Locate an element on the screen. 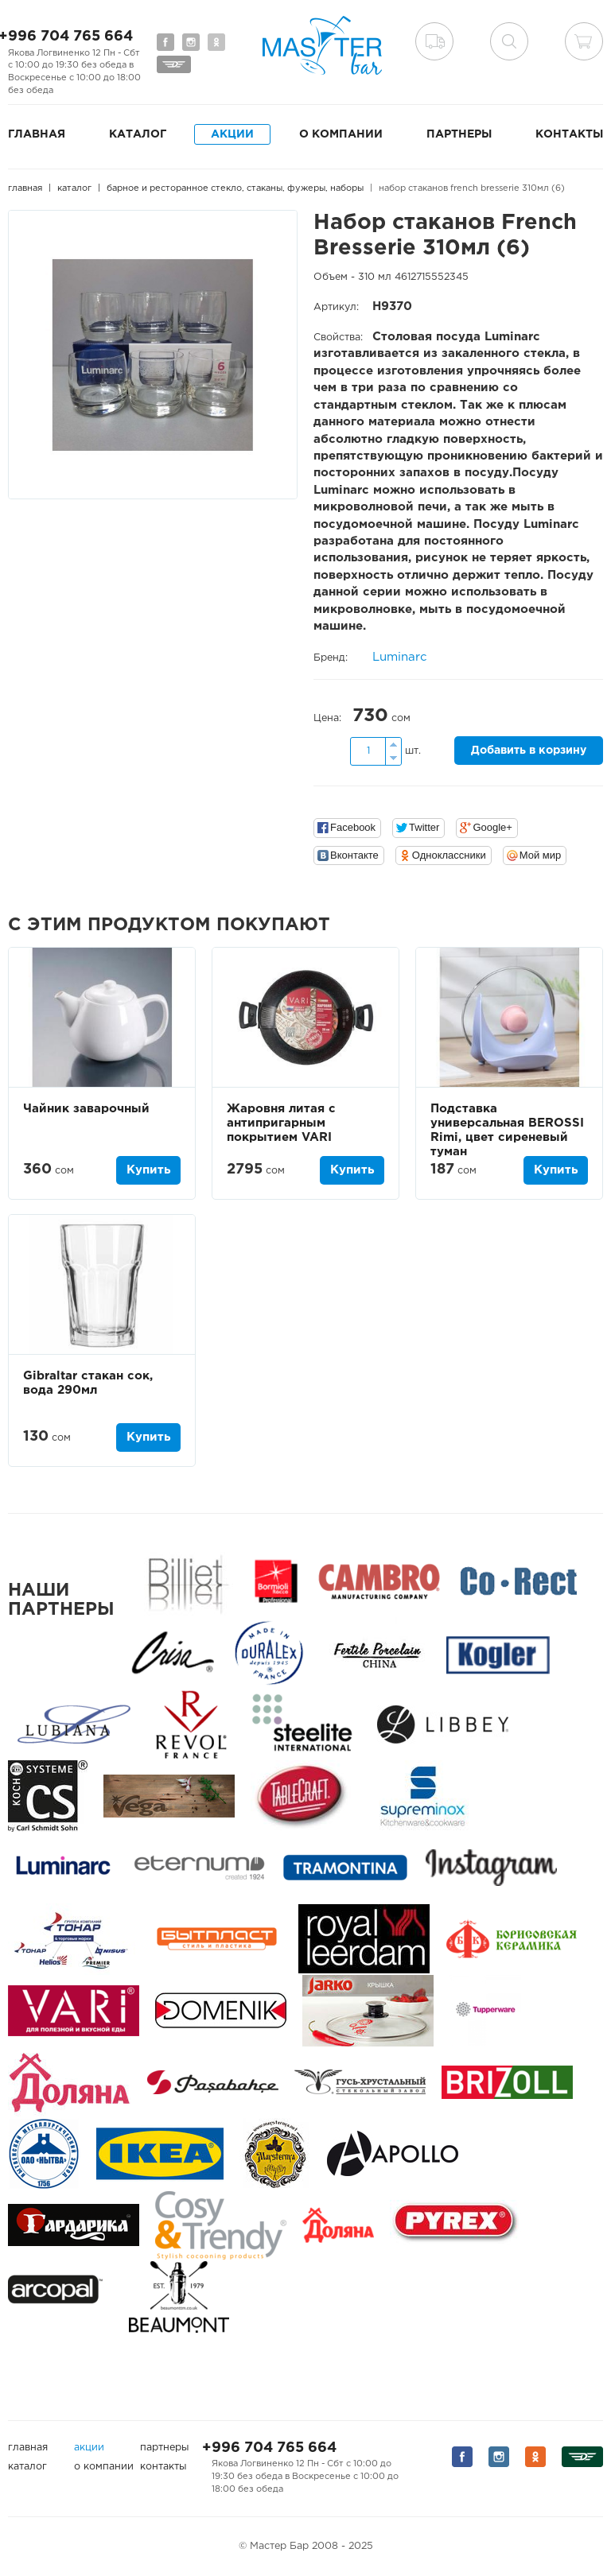 The image size is (611, 2576). Вконтакте is located at coordinates (354, 855).